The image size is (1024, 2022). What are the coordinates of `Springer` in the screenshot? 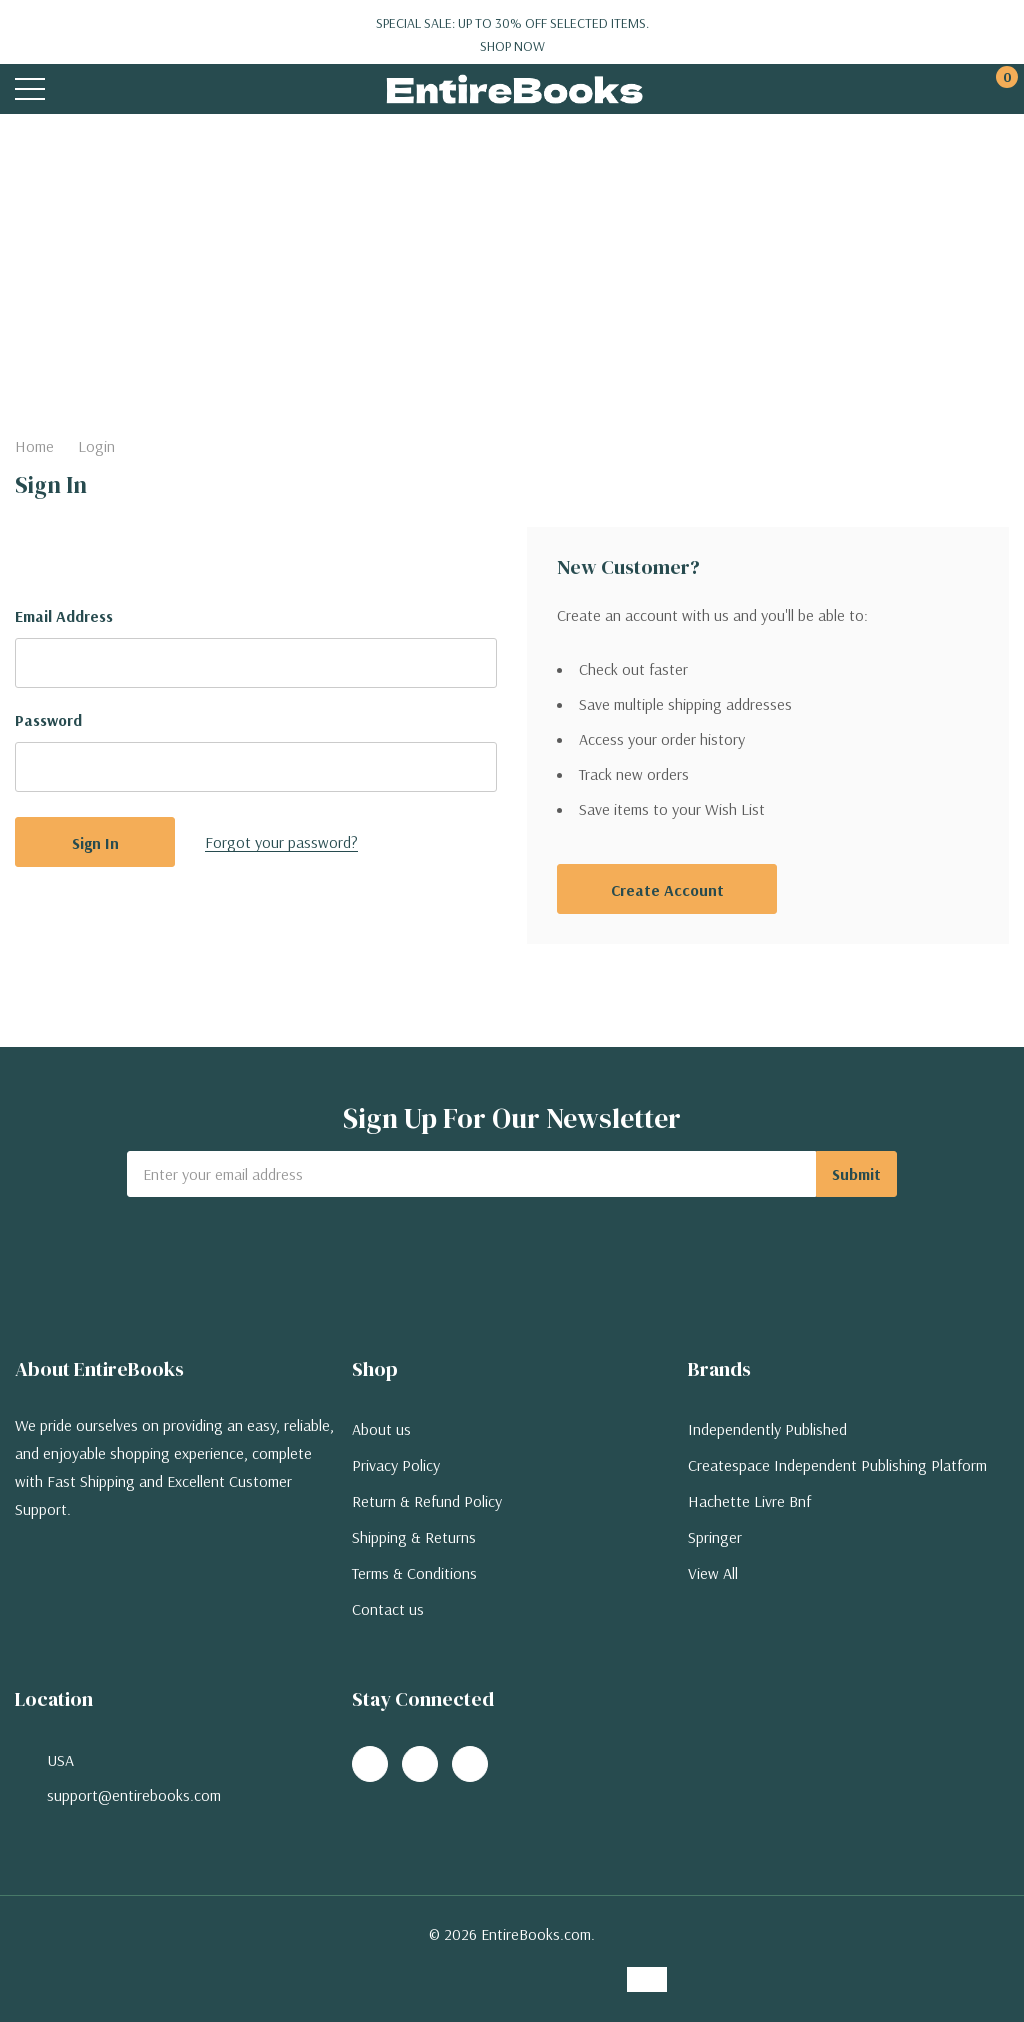 It's located at (715, 1537).